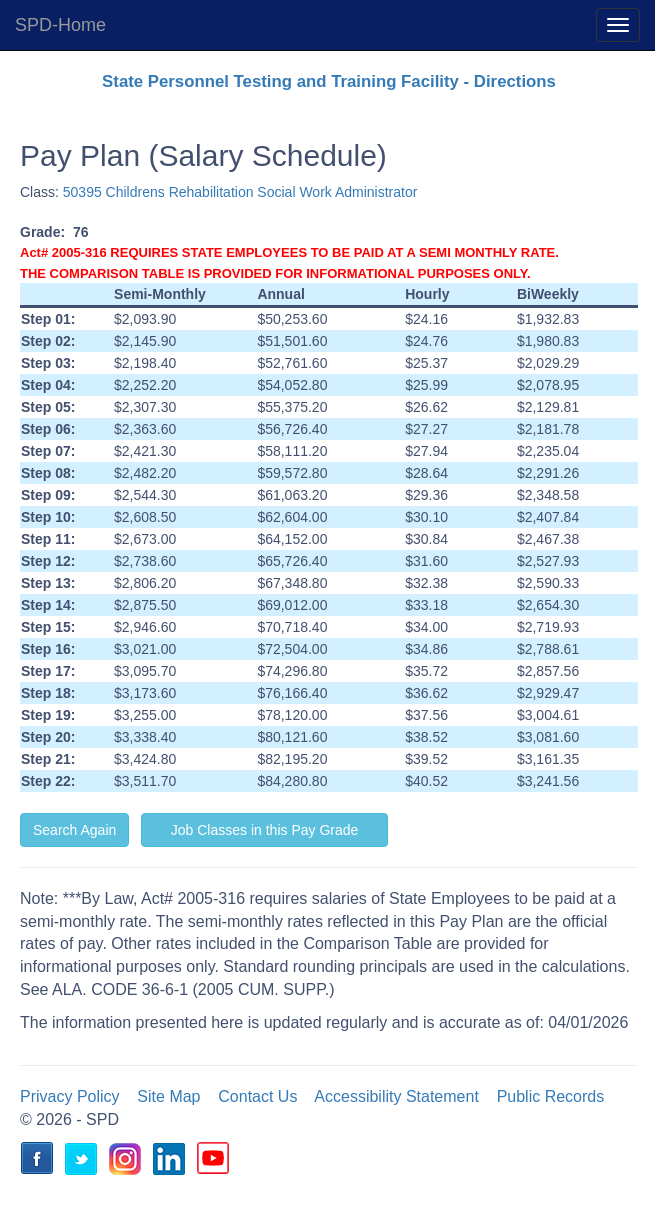  What do you see at coordinates (240, 192) in the screenshot?
I see `50395 Childrens Rehabilitation Social Work Administrator` at bounding box center [240, 192].